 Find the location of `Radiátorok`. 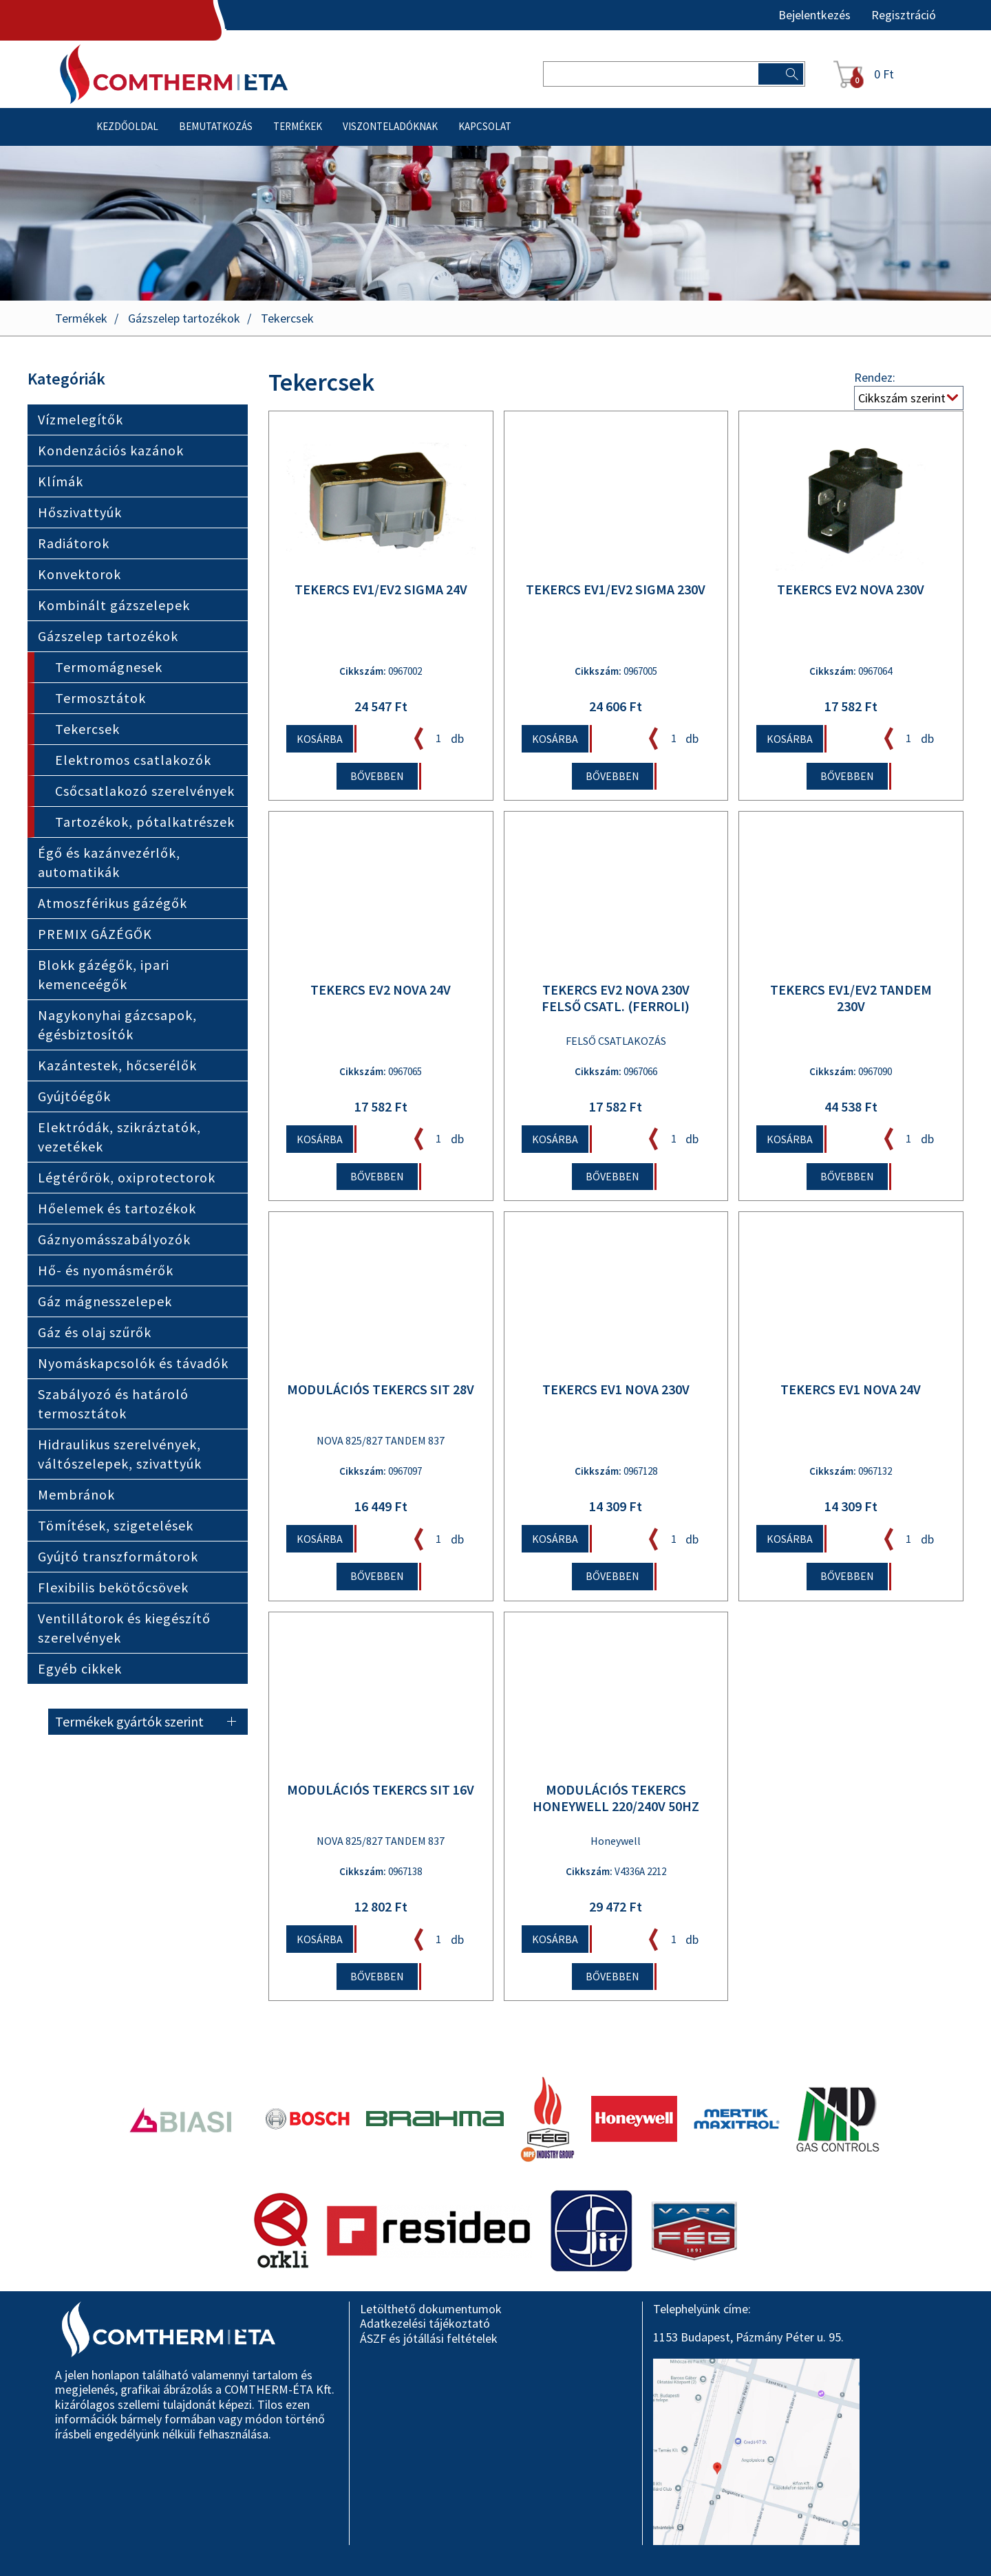

Radiátorok is located at coordinates (73, 543).